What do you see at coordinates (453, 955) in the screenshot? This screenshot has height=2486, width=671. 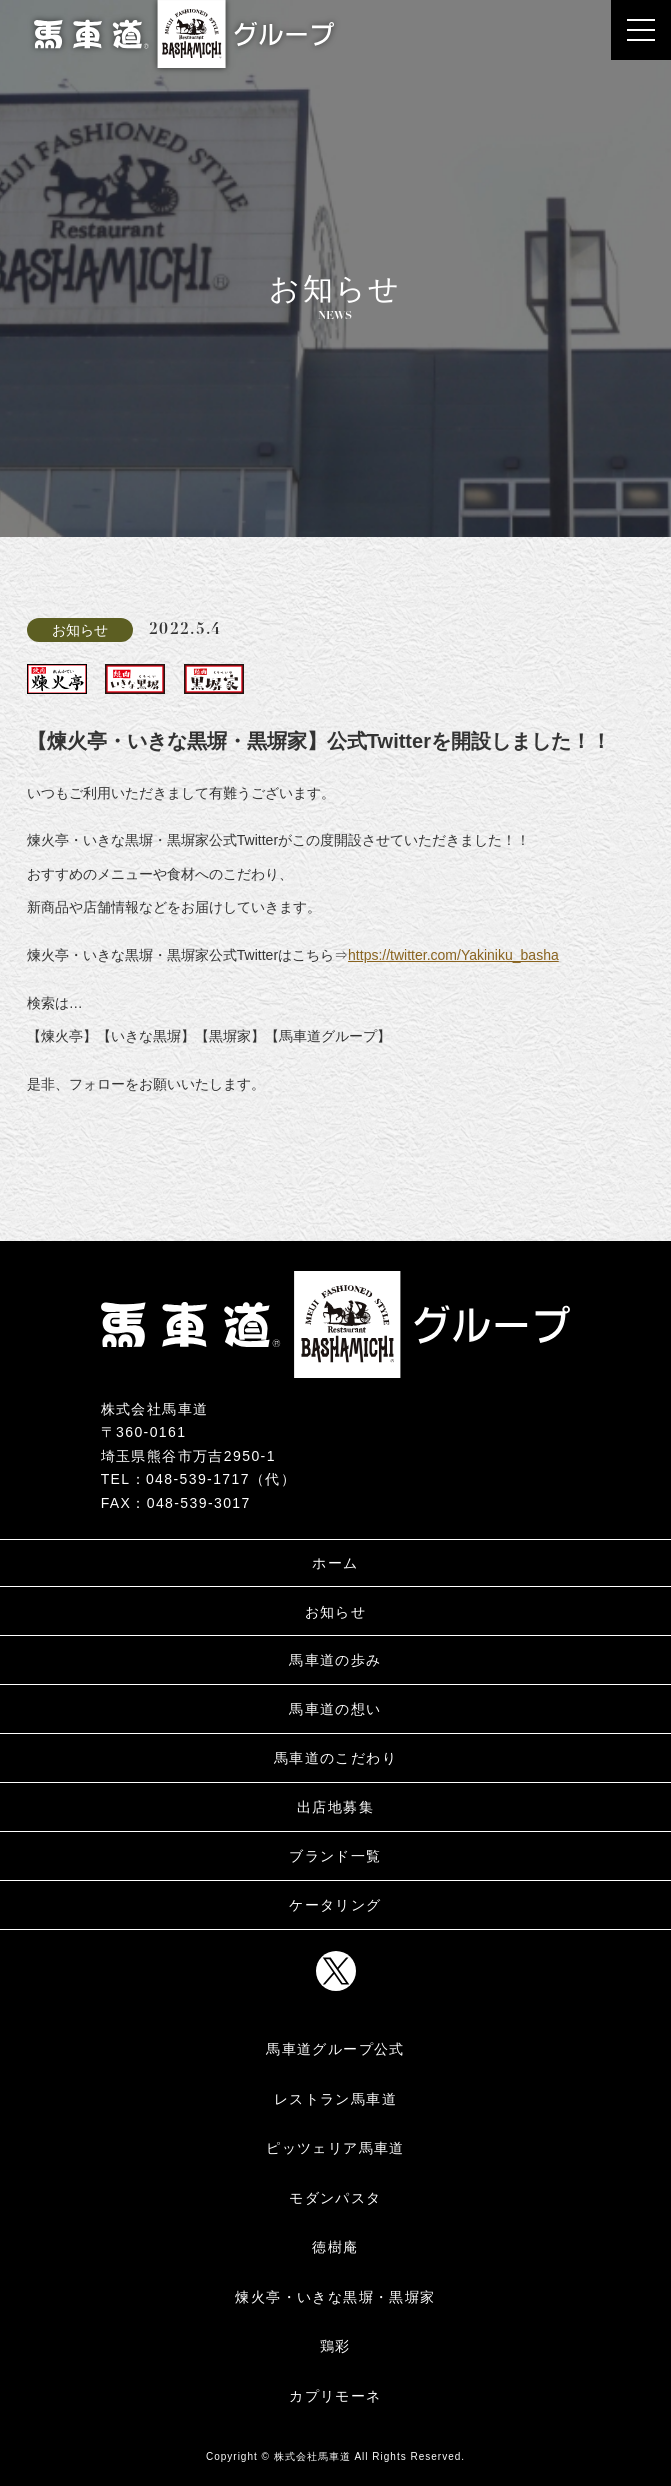 I see `https://twitter.com/Yakiniku_basha` at bounding box center [453, 955].